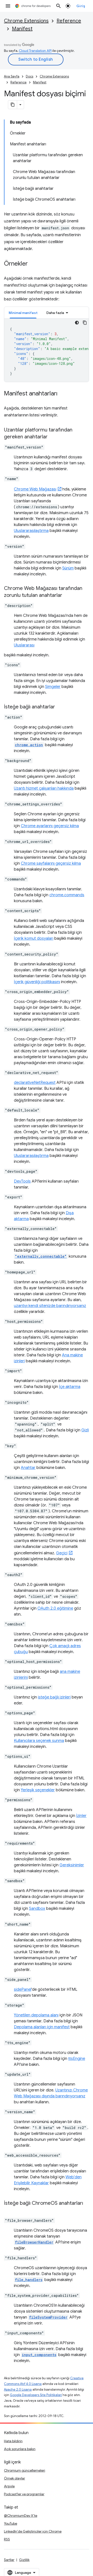  I want to click on ttsEngine, so click(76, 2058).